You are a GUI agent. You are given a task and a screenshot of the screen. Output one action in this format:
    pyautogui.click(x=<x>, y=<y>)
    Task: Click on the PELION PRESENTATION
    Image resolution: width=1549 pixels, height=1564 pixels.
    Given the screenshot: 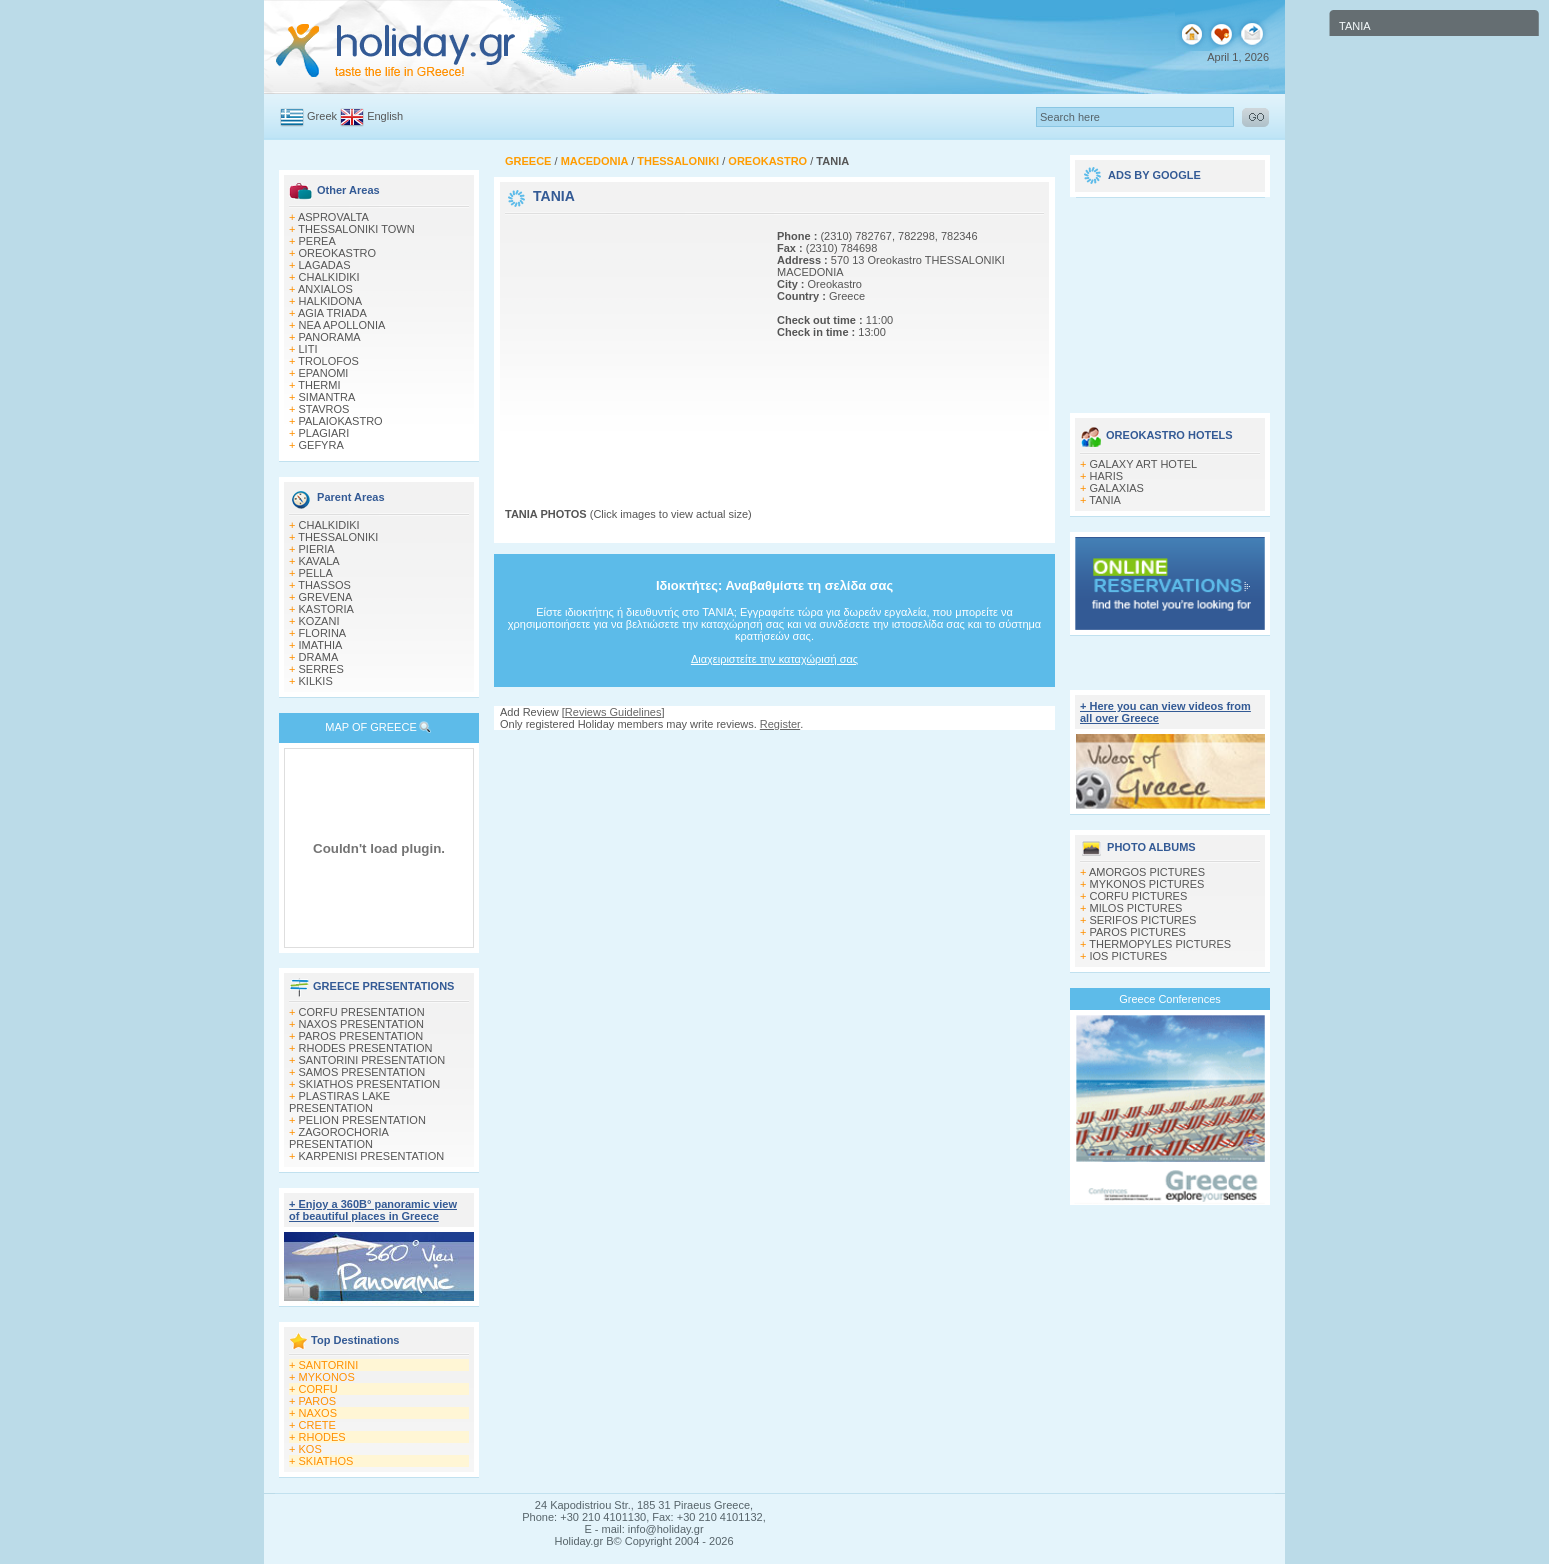 What is the action you would take?
    pyautogui.click(x=362, y=1120)
    